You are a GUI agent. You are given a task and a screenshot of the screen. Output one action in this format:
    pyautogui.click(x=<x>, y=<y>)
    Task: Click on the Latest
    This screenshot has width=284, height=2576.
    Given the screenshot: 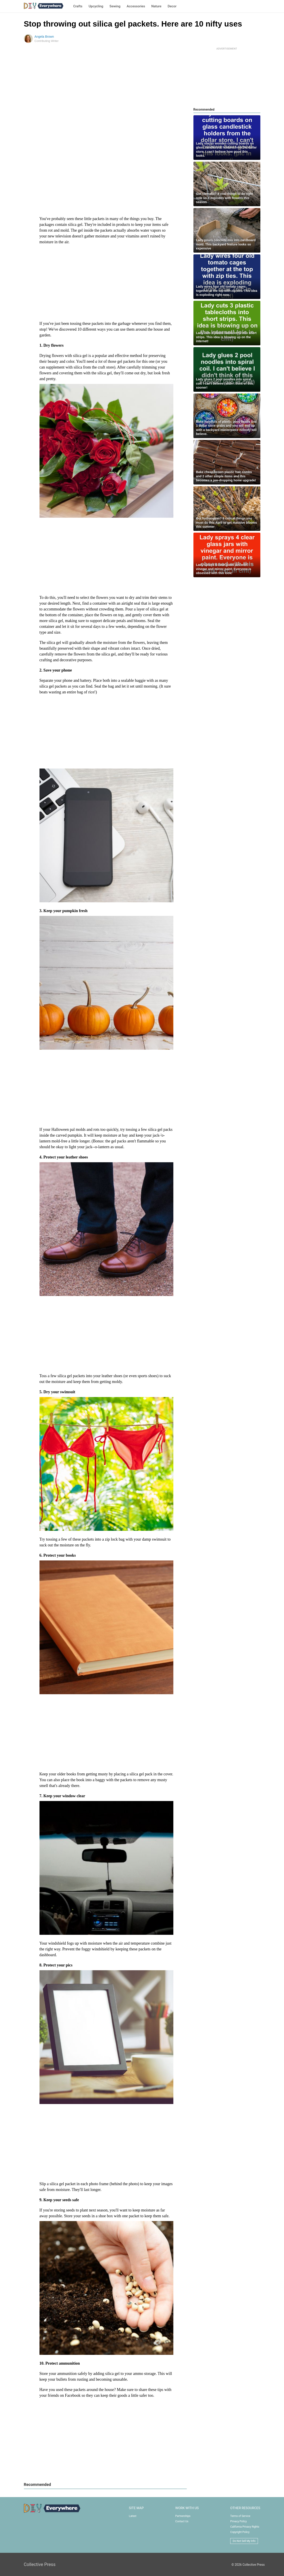 What is the action you would take?
    pyautogui.click(x=132, y=2516)
    